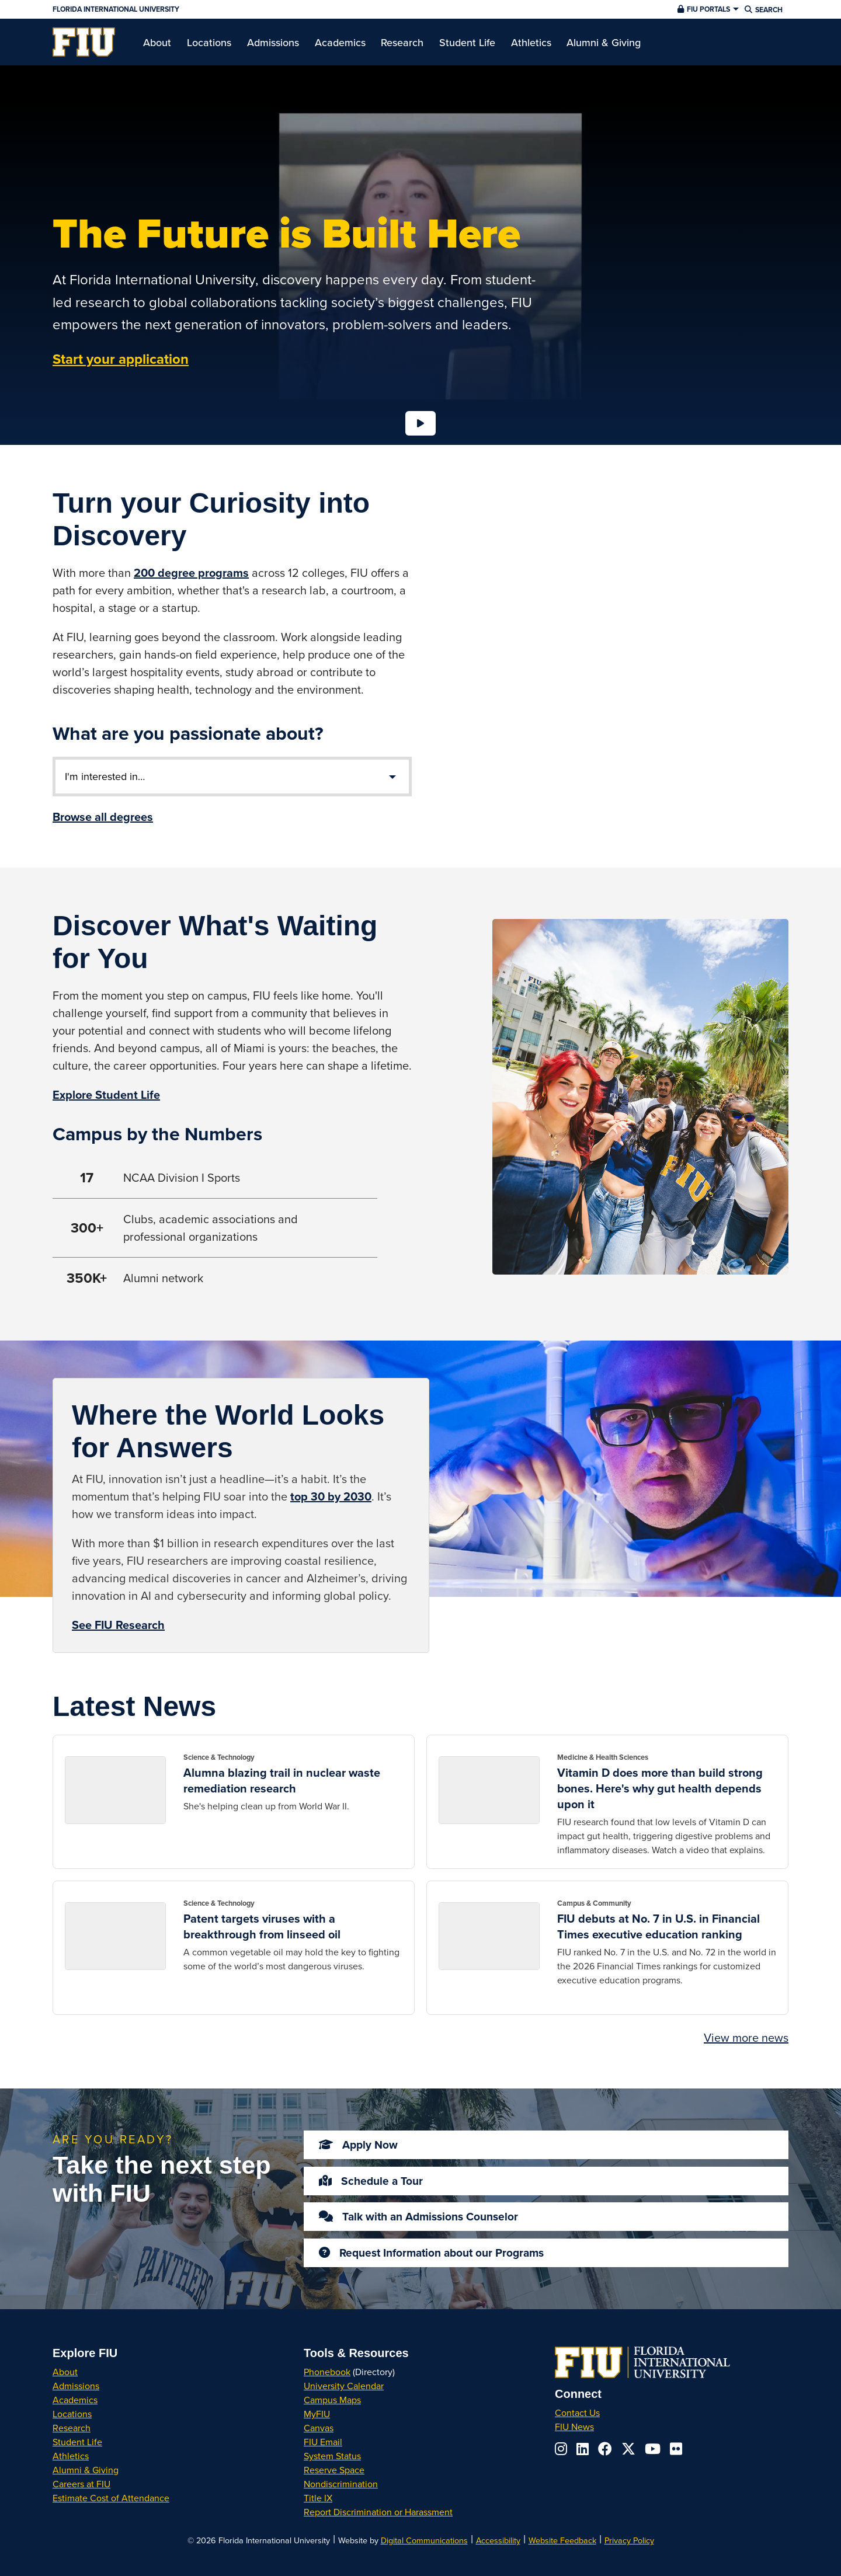 Image resolution: width=841 pixels, height=2576 pixels. What do you see at coordinates (628, 2448) in the screenshot?
I see `[Follow us on x-twitter]` at bounding box center [628, 2448].